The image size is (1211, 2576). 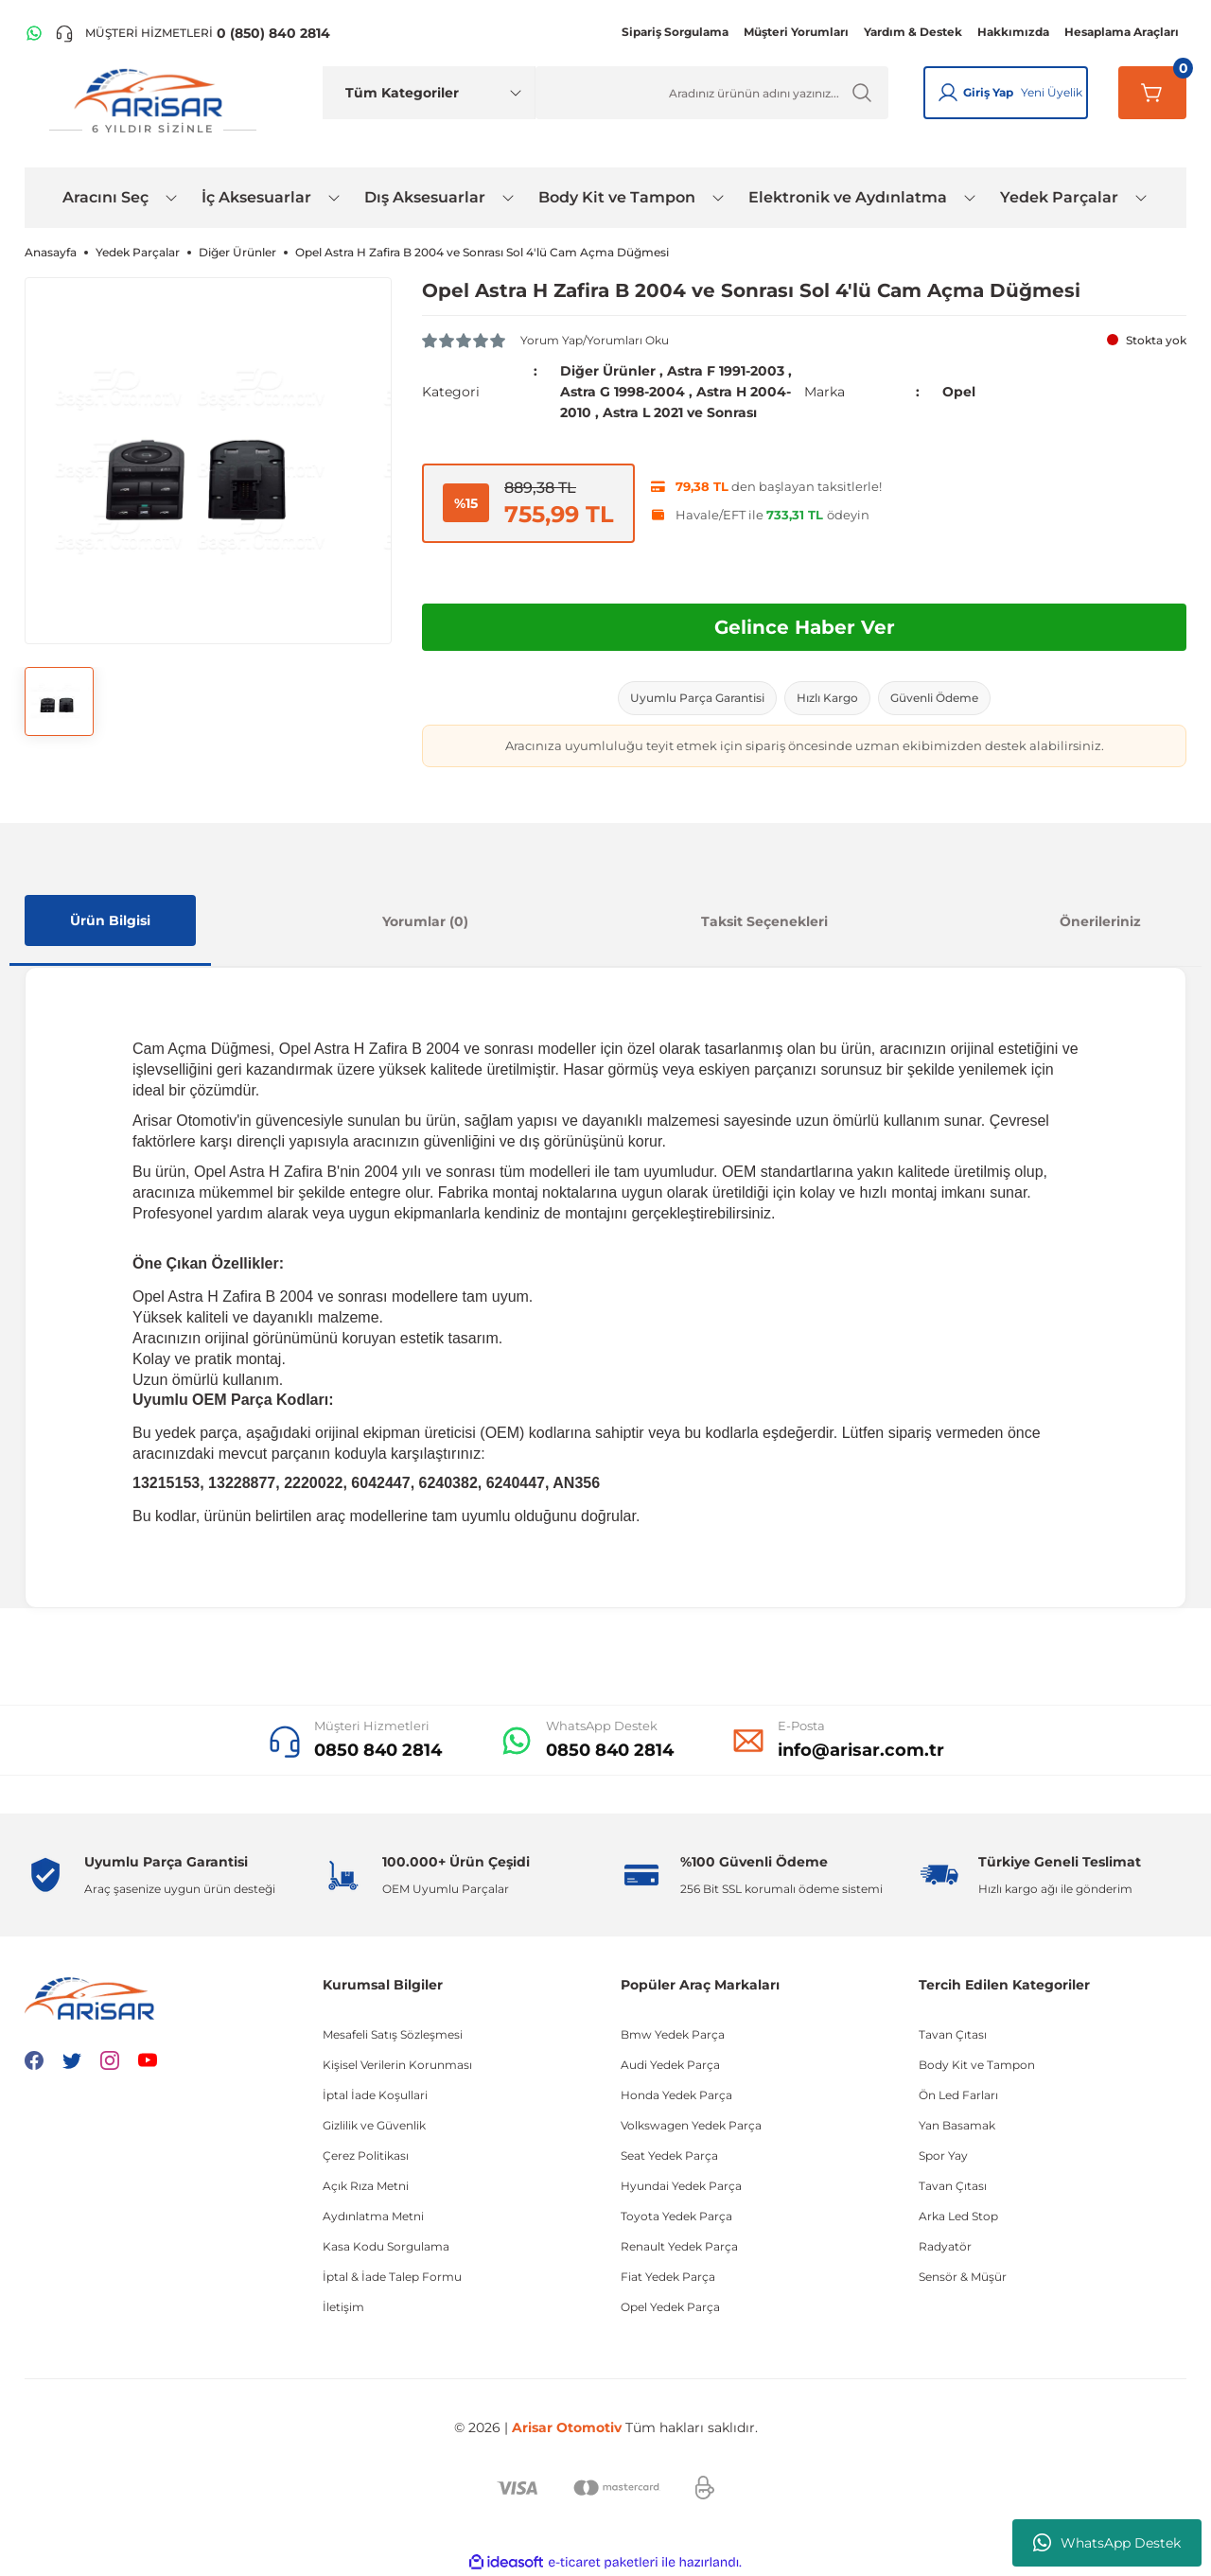 What do you see at coordinates (1107, 2542) in the screenshot?
I see `WhatsApp Destek` at bounding box center [1107, 2542].